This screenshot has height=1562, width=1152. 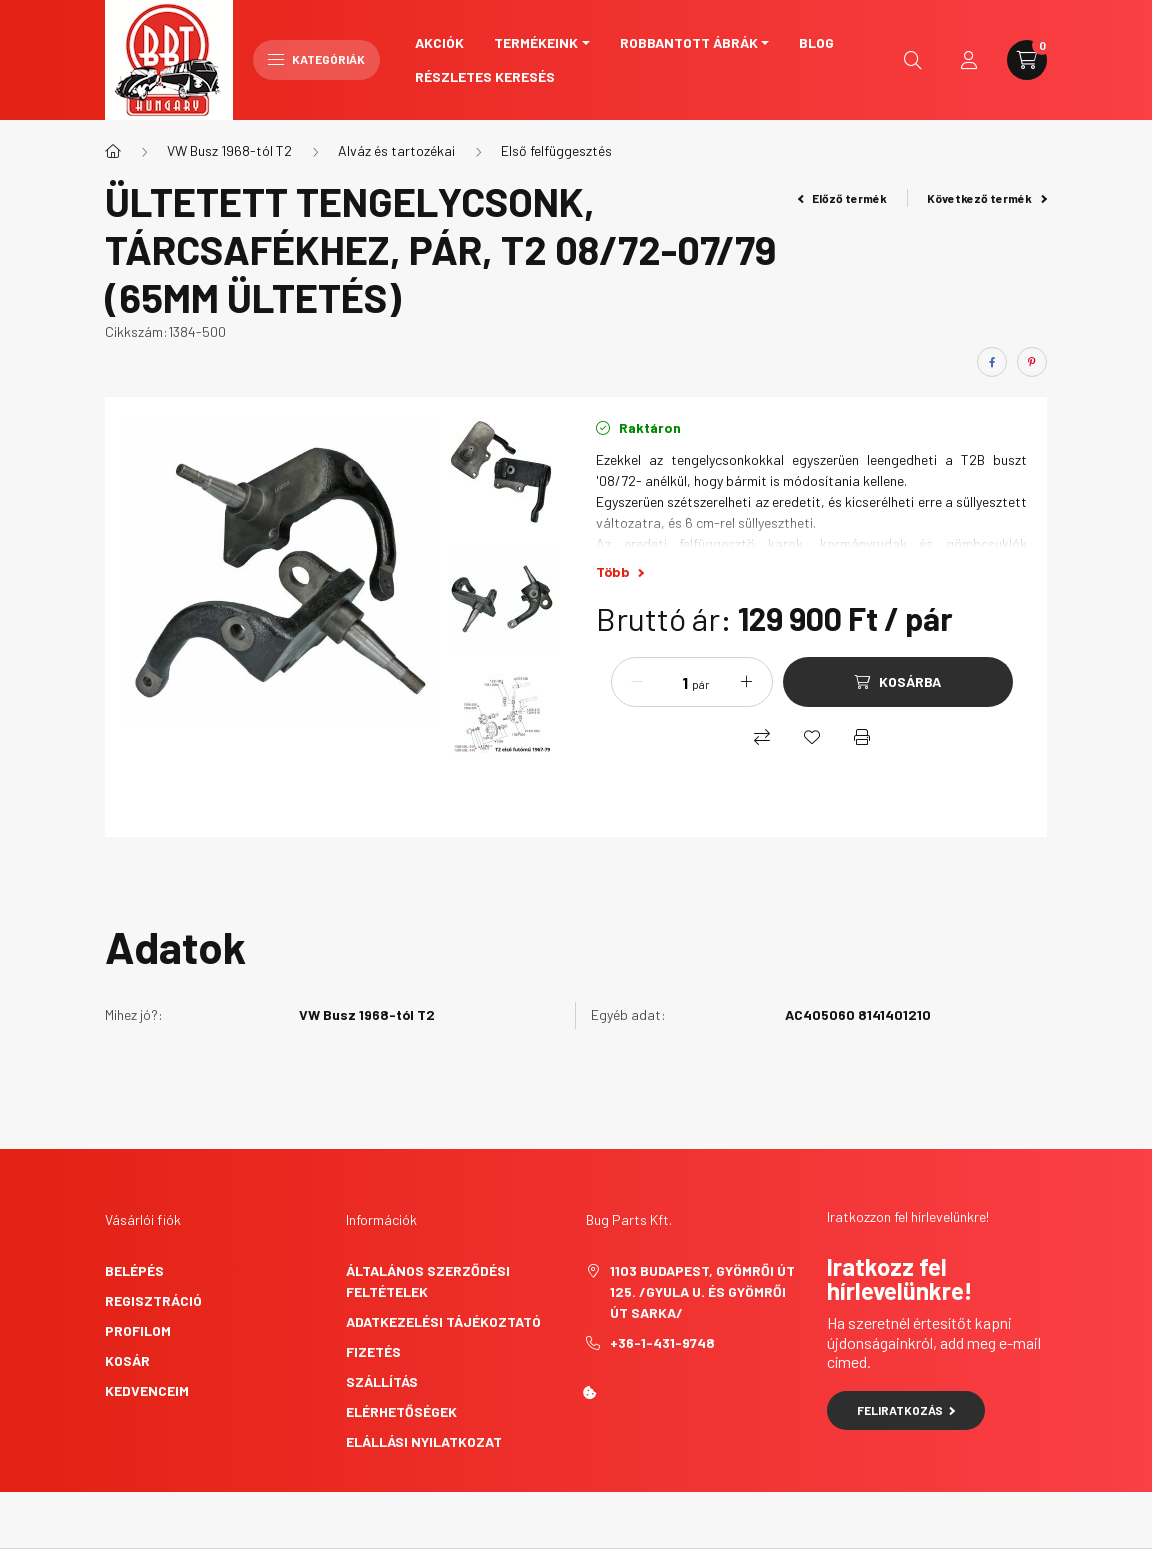 I want to click on [minusz], so click(x=637, y=682).